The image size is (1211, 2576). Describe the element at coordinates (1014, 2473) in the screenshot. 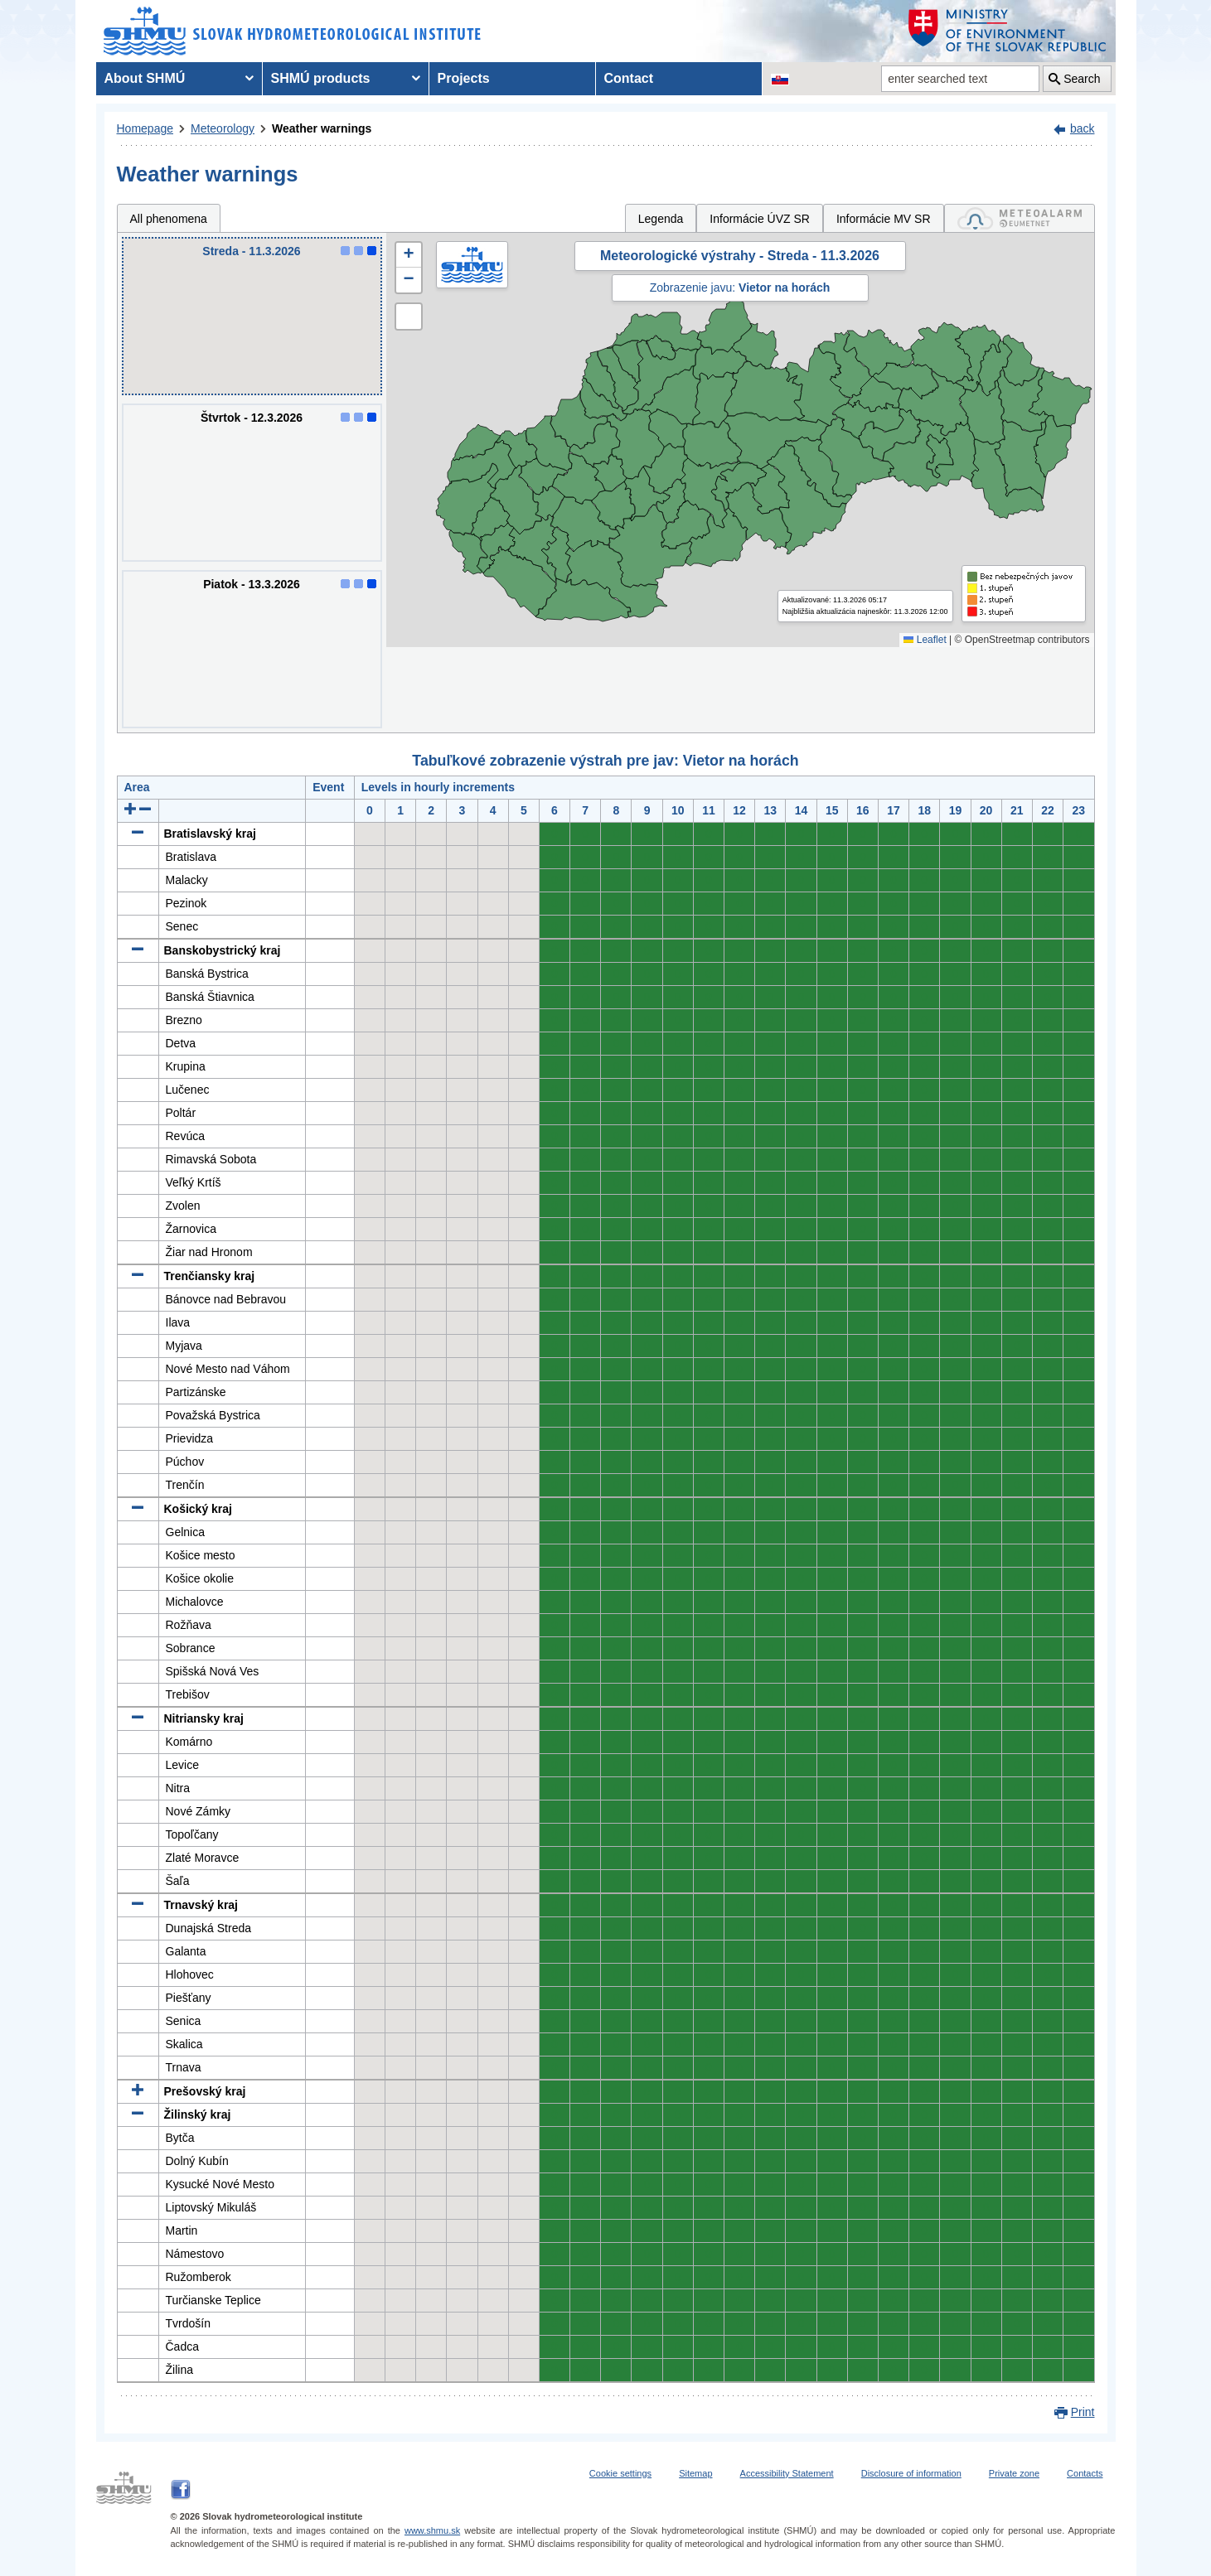

I see `Private zone` at that location.